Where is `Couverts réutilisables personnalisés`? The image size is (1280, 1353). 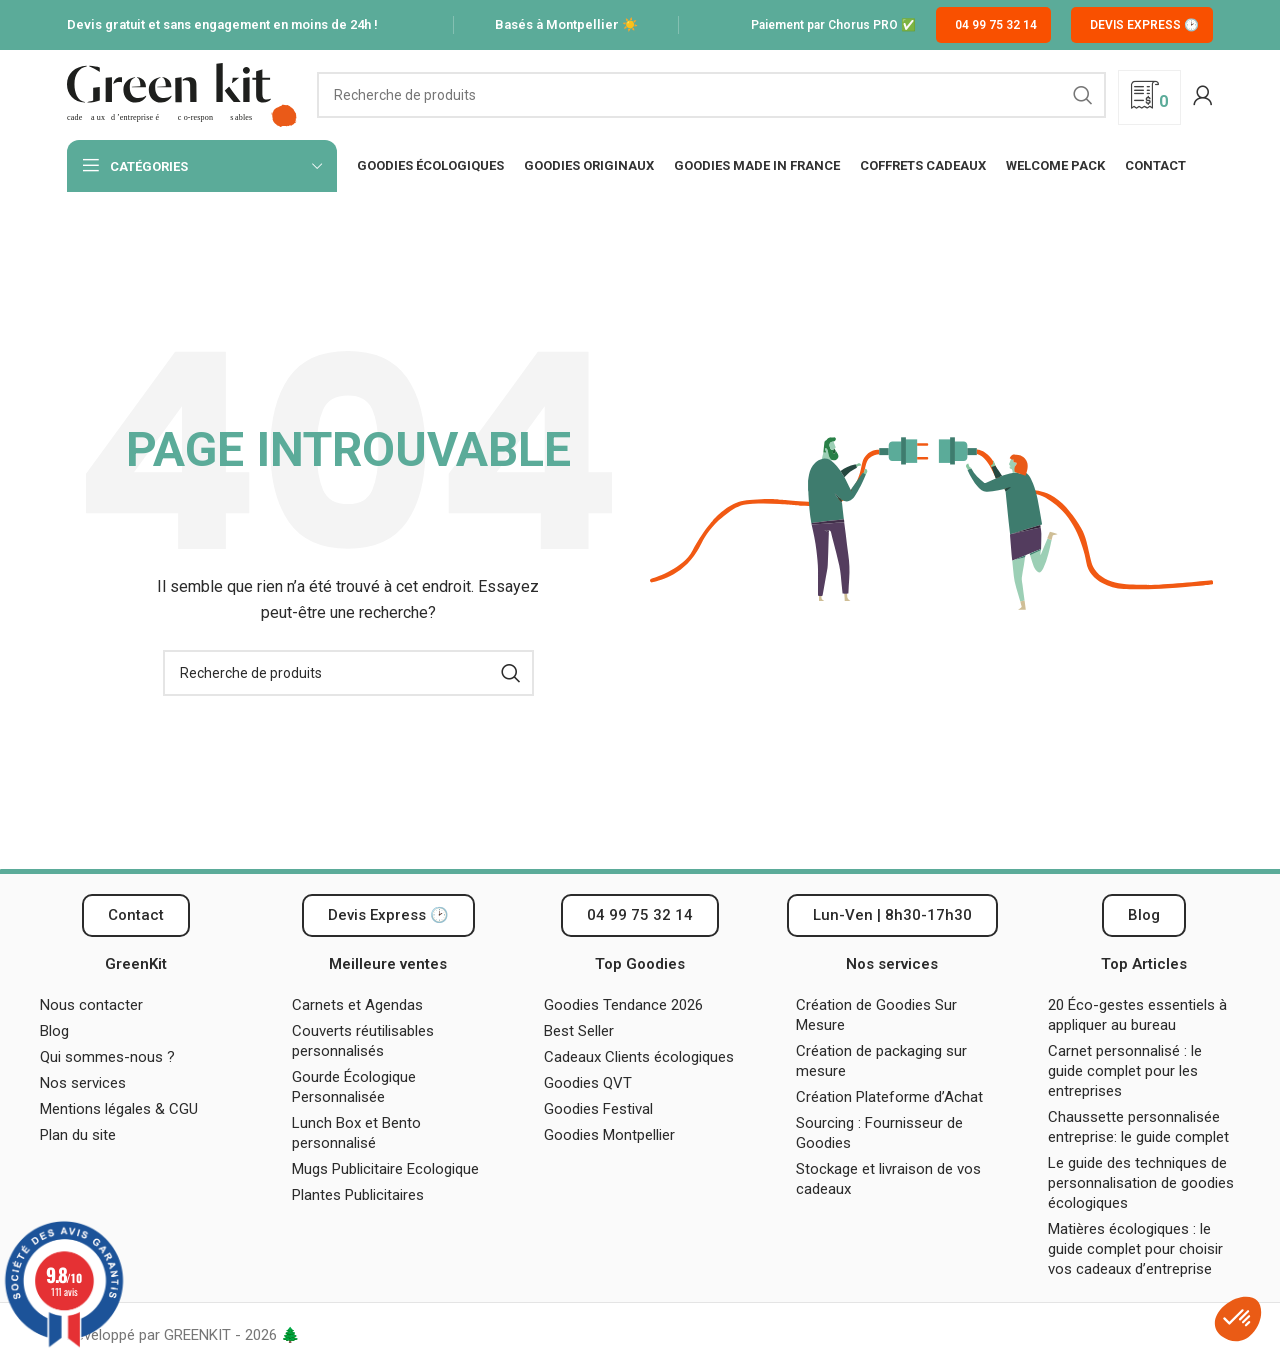 Couverts réutilisables personnalisés is located at coordinates (363, 1041).